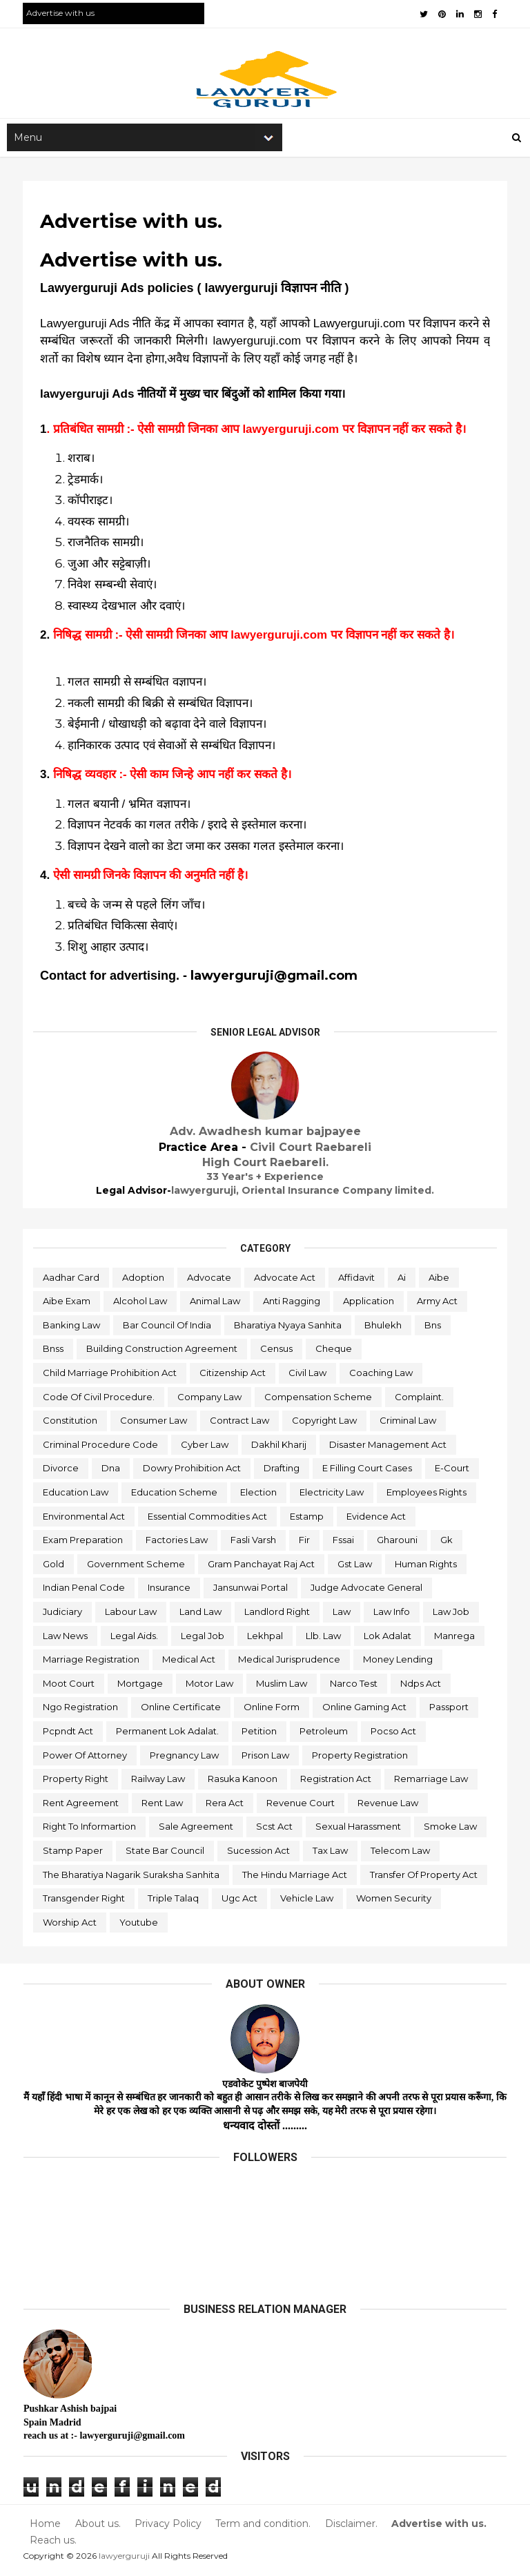 The image size is (530, 2576). What do you see at coordinates (196, 1829) in the screenshot?
I see `sale agreement` at bounding box center [196, 1829].